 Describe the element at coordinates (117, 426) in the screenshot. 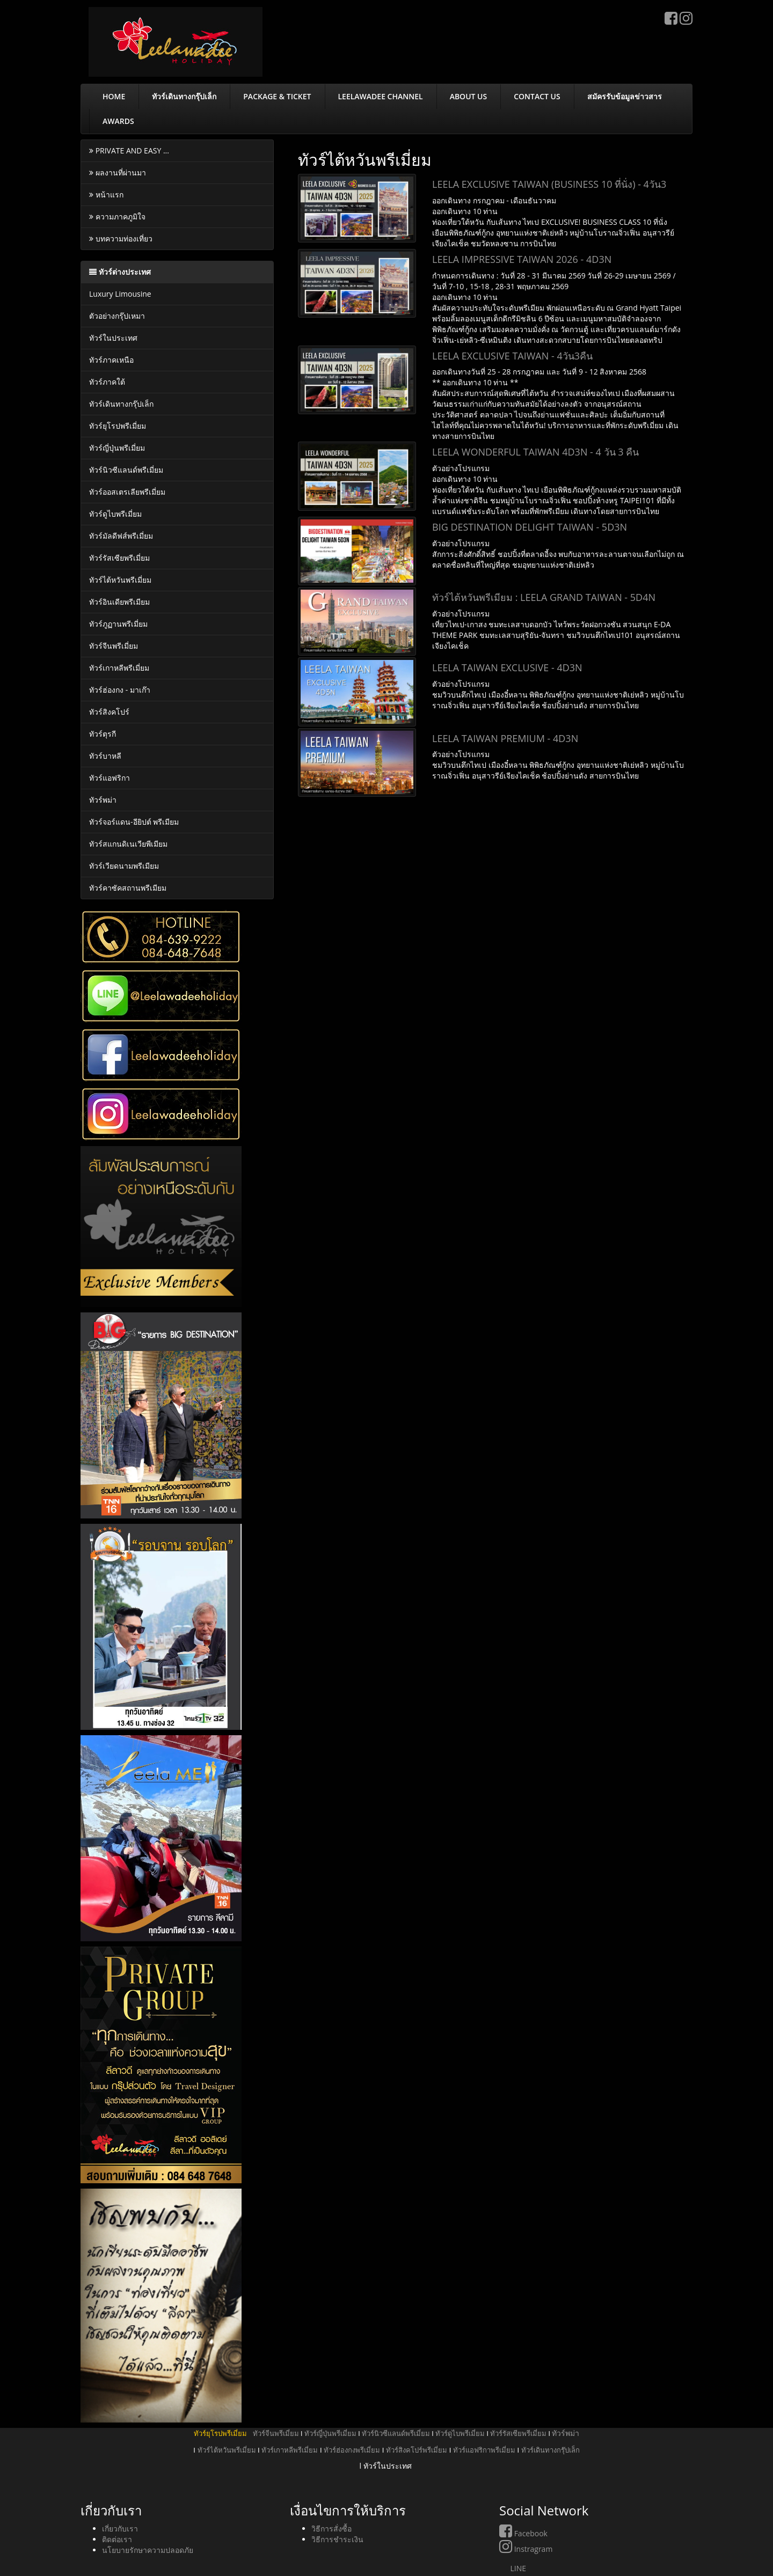

I see `ทัวร์ยุโรปพรีเมี่ยม` at that location.